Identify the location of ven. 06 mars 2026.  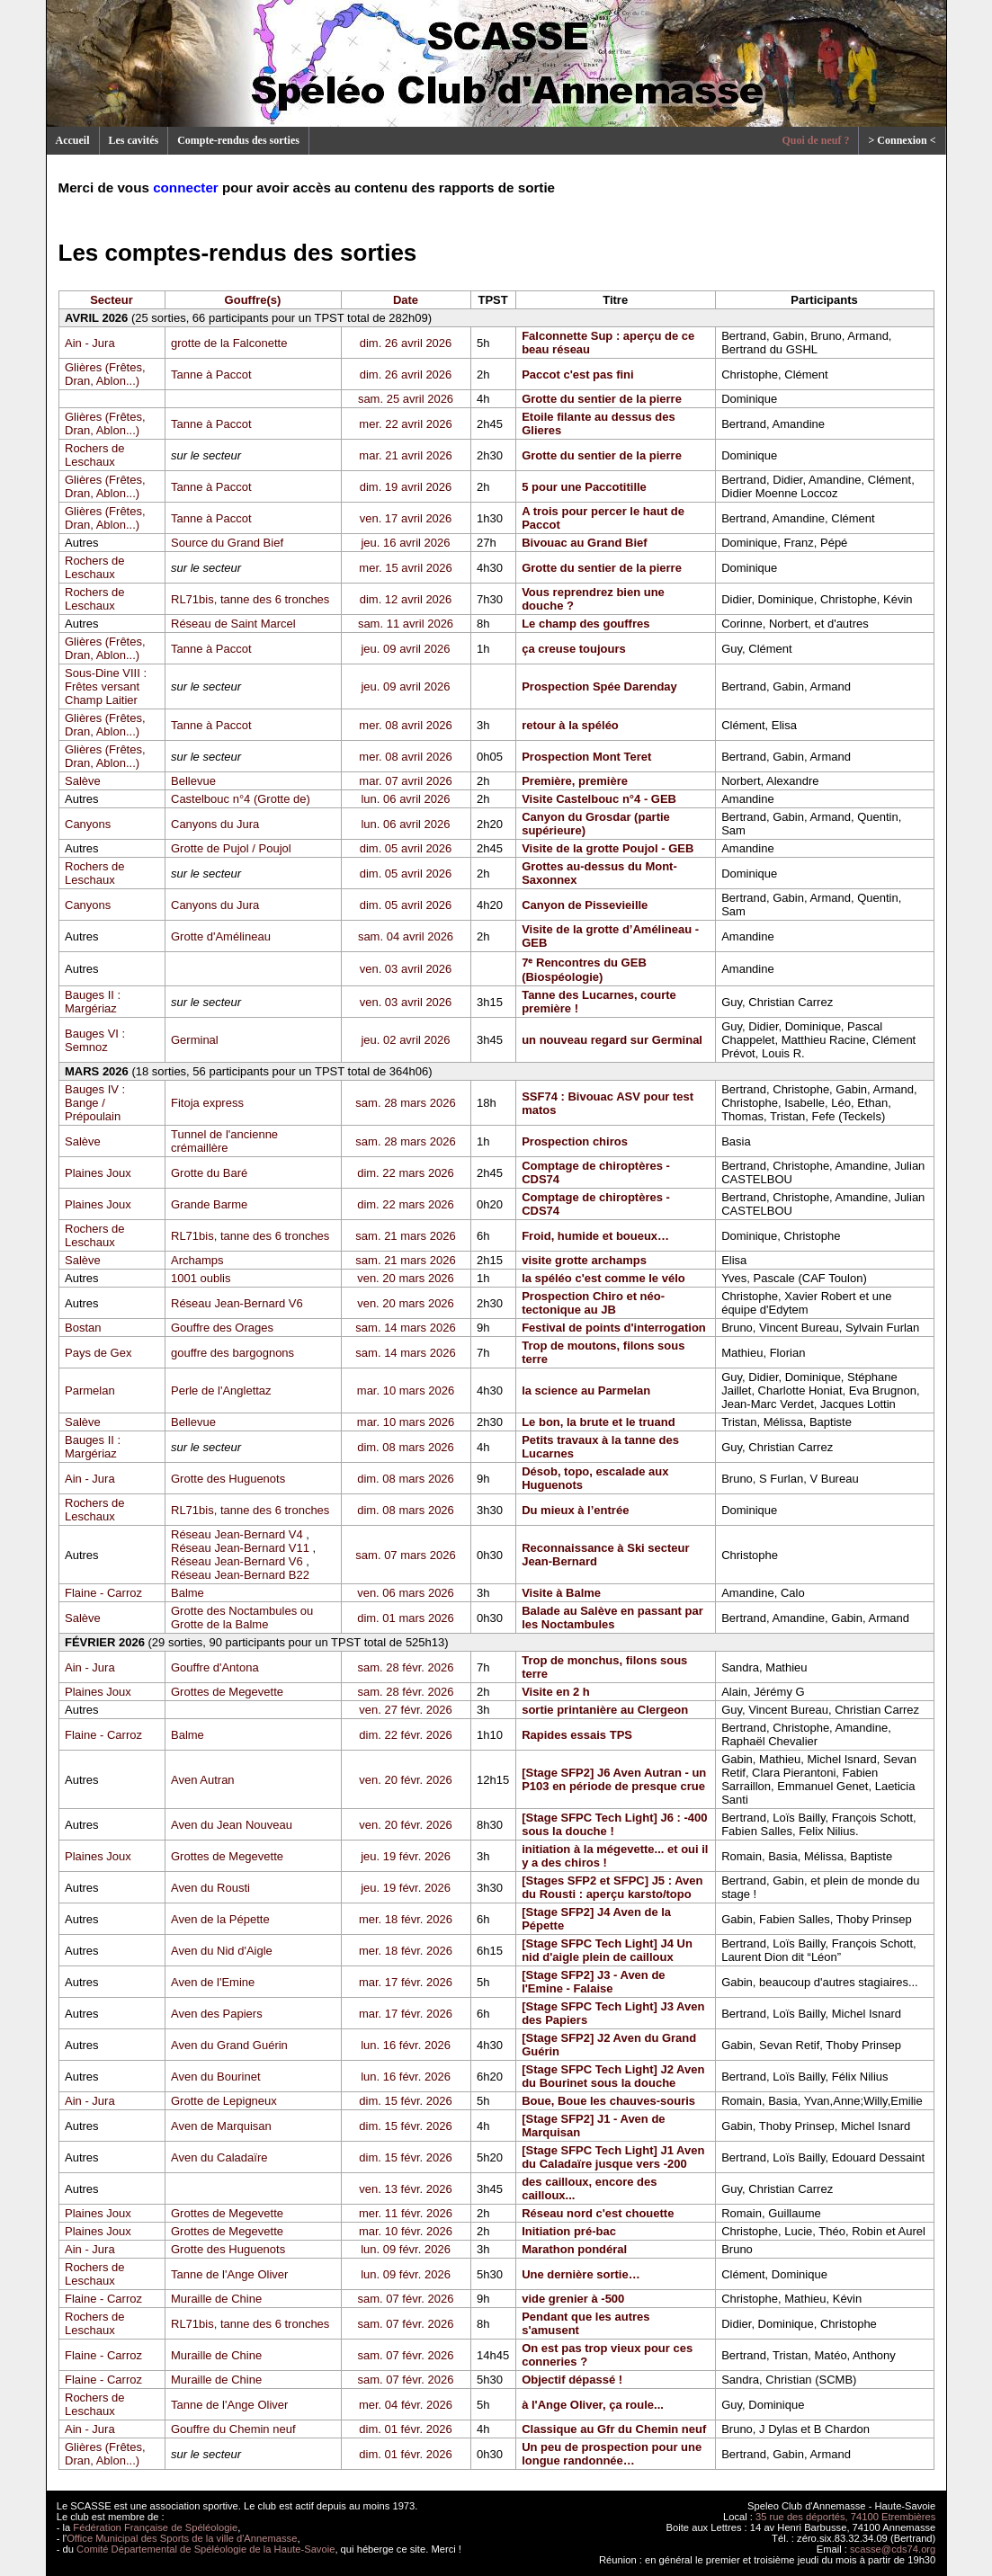
(405, 1593).